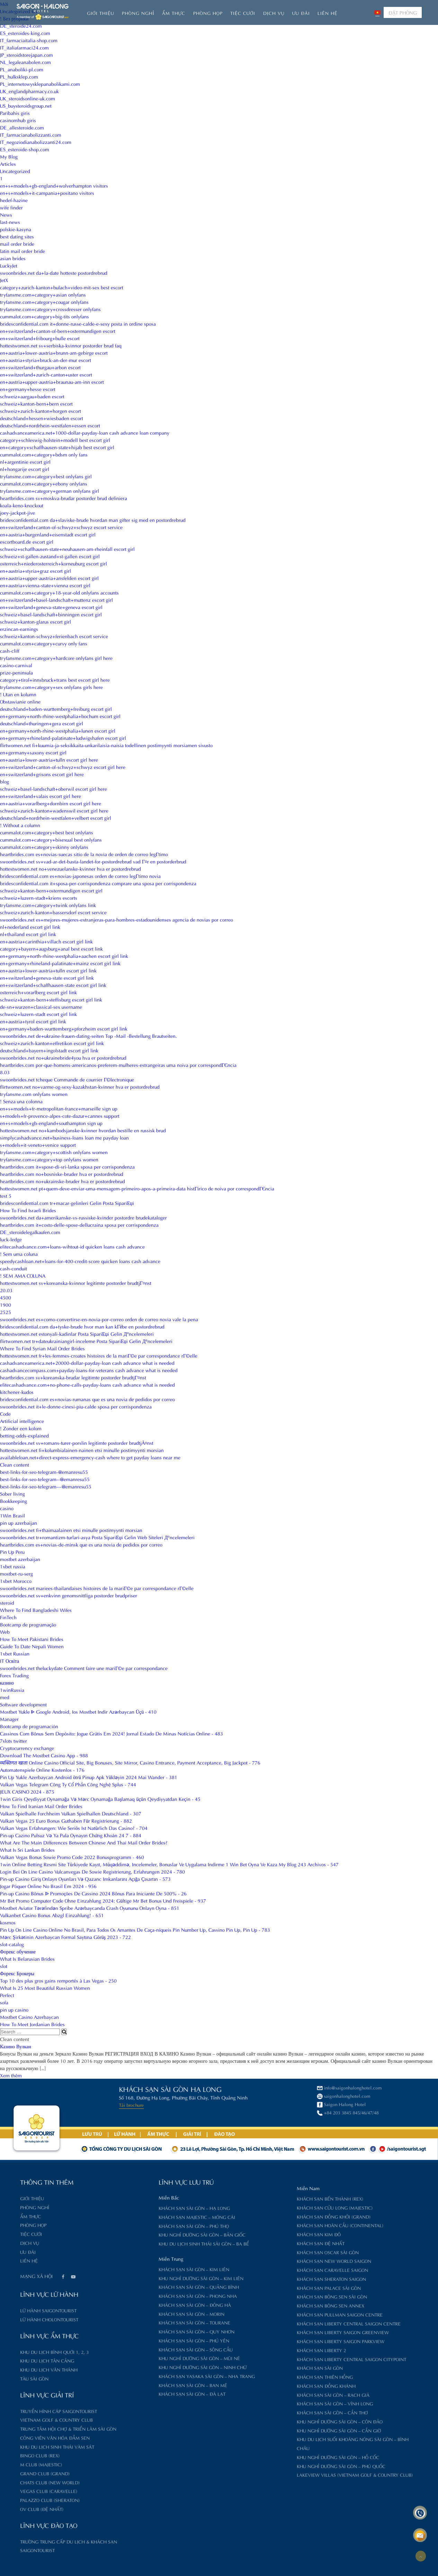 The width and height of the screenshot is (438, 2576). What do you see at coordinates (44, 316) in the screenshot?
I see `cummalot.com+category+big-tits onlyfans` at bounding box center [44, 316].